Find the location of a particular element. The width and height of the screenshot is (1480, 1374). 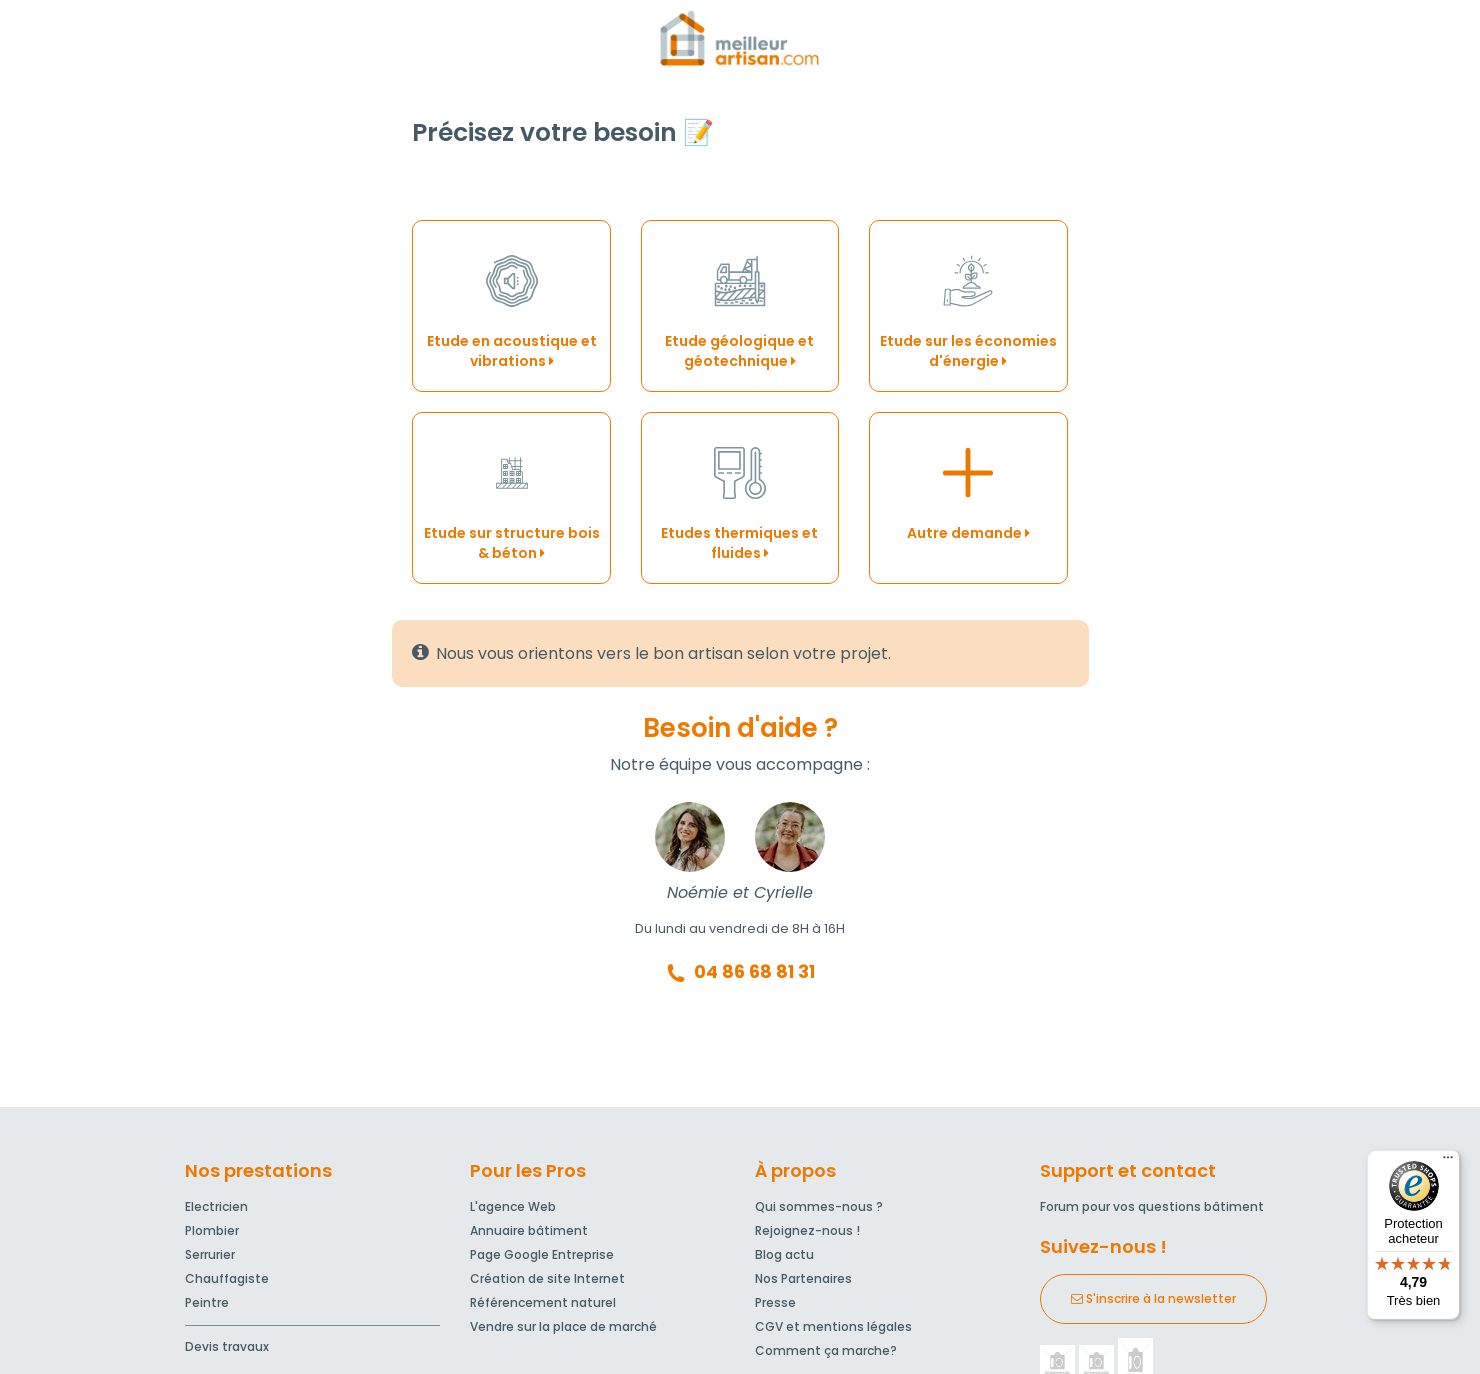

Référencement naturel is located at coordinates (543, 1302).